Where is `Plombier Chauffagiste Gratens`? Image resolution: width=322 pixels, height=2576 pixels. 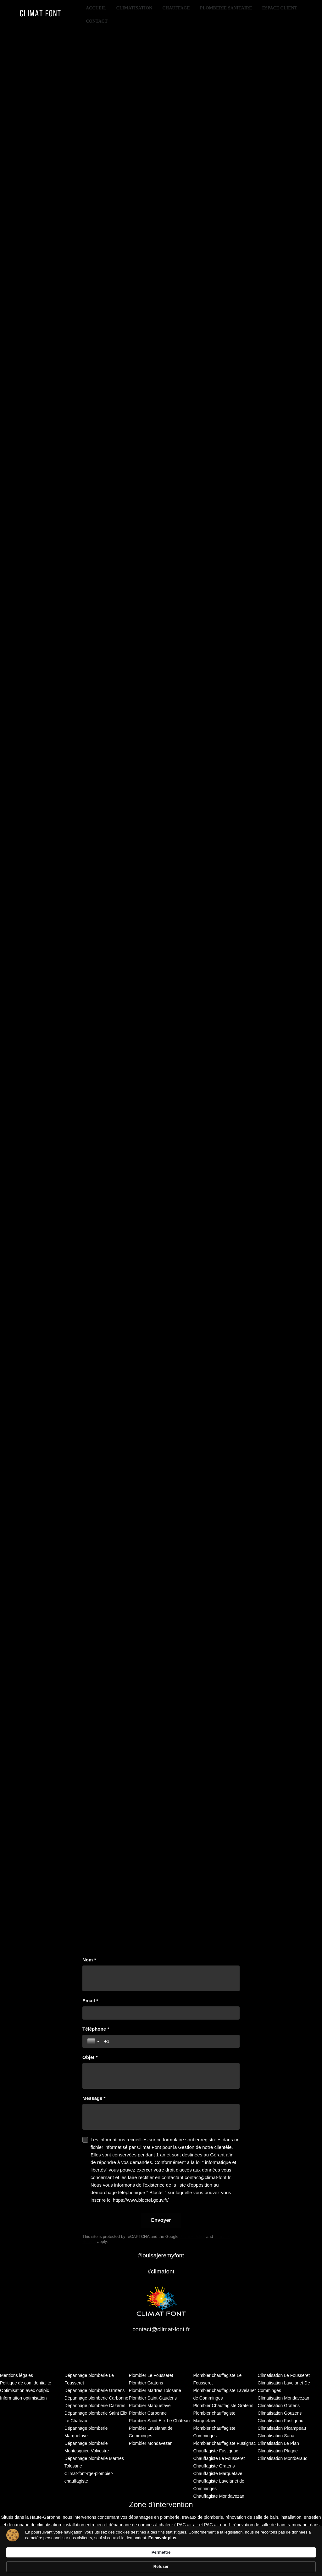
Plombier Chauffagiste Gratens is located at coordinates (223, 2405).